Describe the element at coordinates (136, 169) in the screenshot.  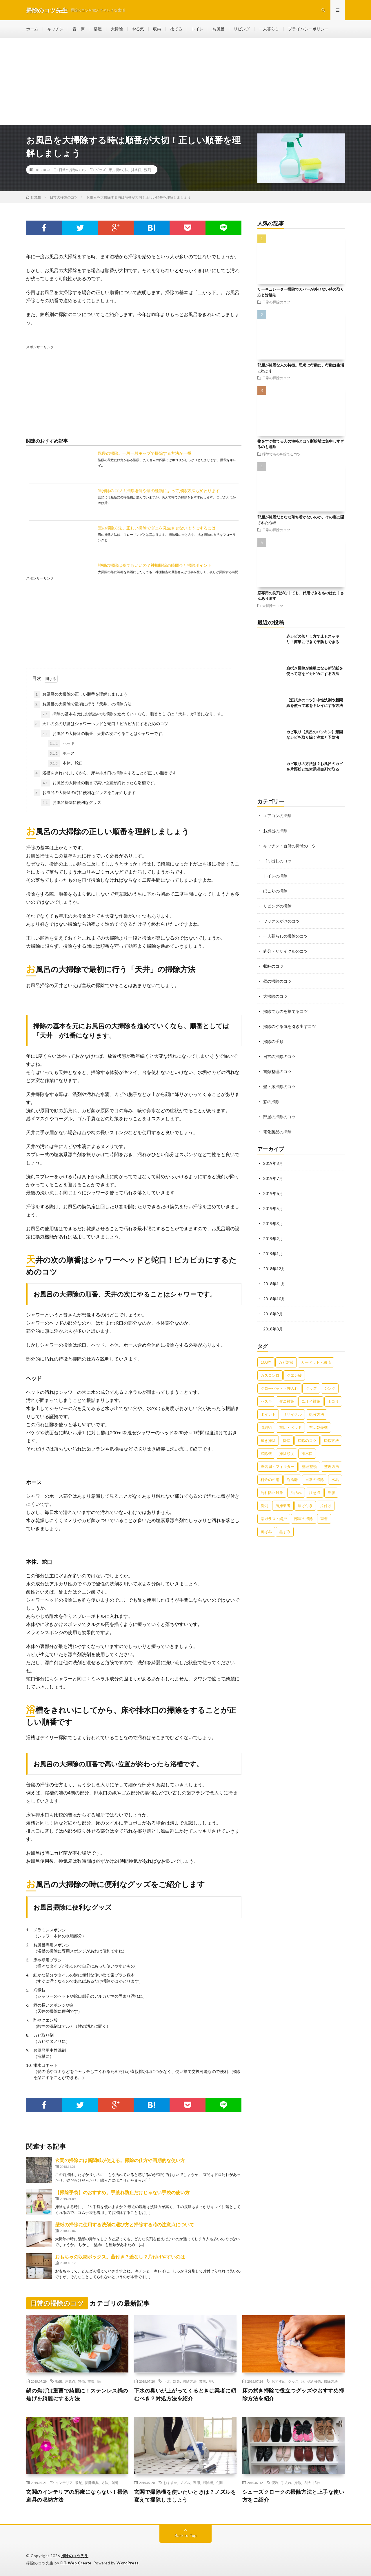
I see `排水口` at that location.